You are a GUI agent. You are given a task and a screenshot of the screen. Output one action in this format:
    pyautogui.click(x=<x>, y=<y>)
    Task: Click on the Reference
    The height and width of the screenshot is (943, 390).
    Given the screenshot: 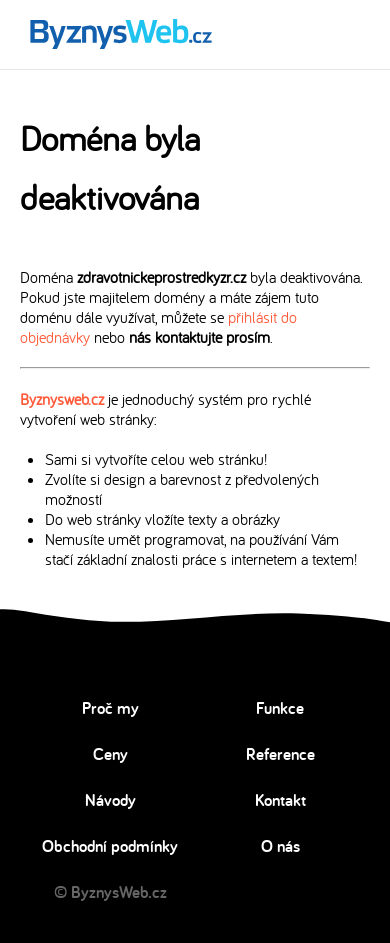 What is the action you would take?
    pyautogui.click(x=280, y=754)
    